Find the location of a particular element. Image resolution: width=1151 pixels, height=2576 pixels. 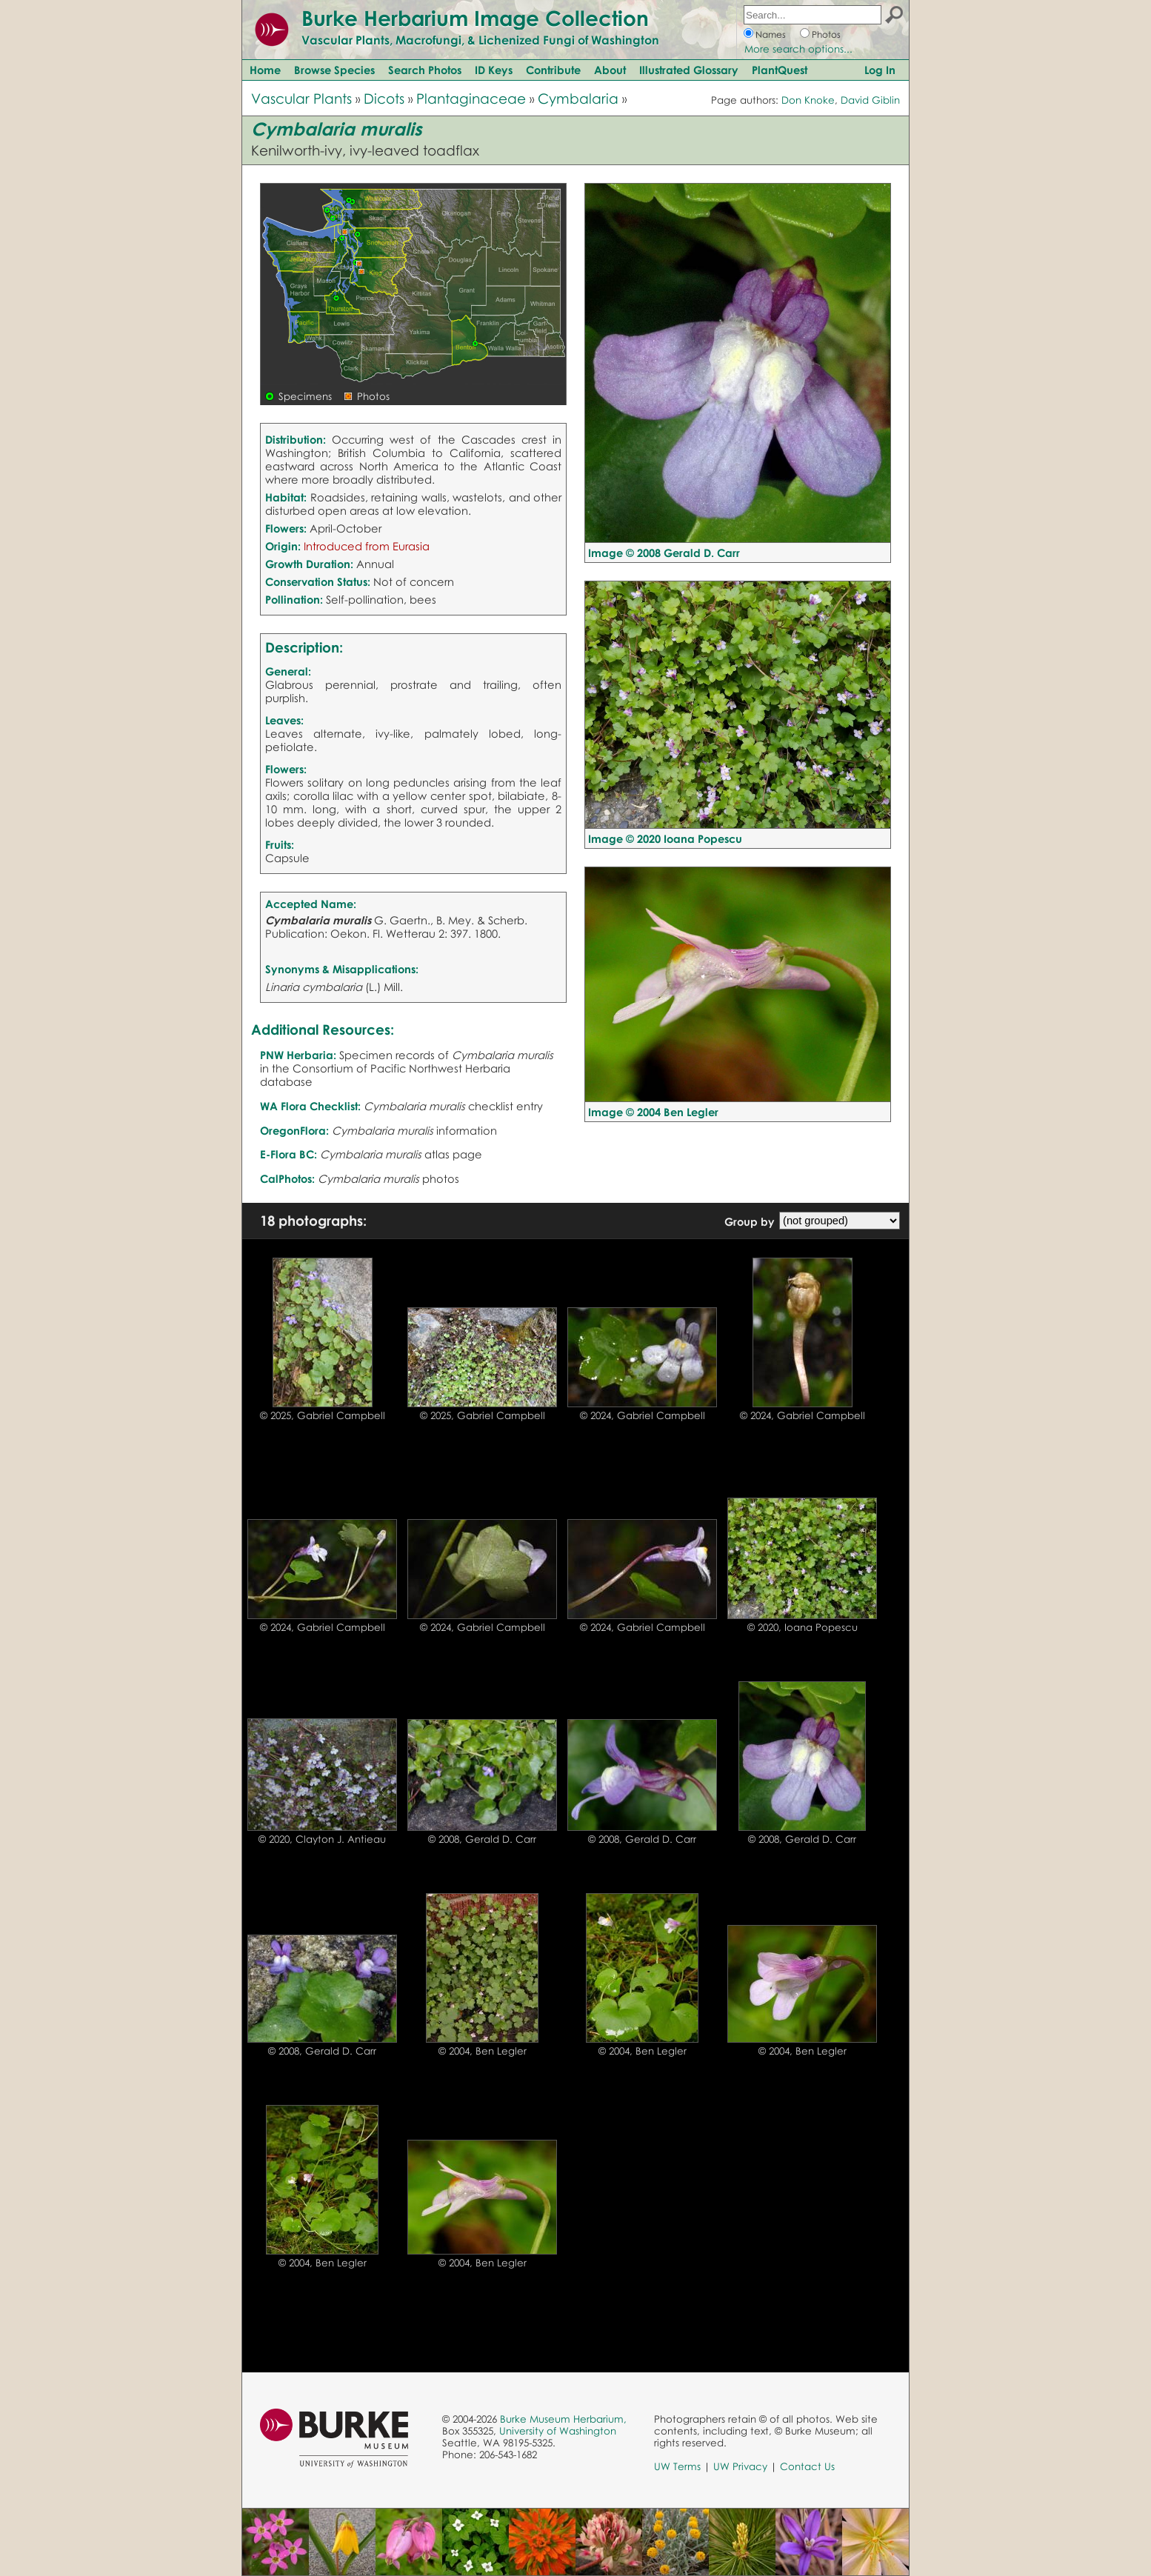

OregonFlora: is located at coordinates (294, 1130).